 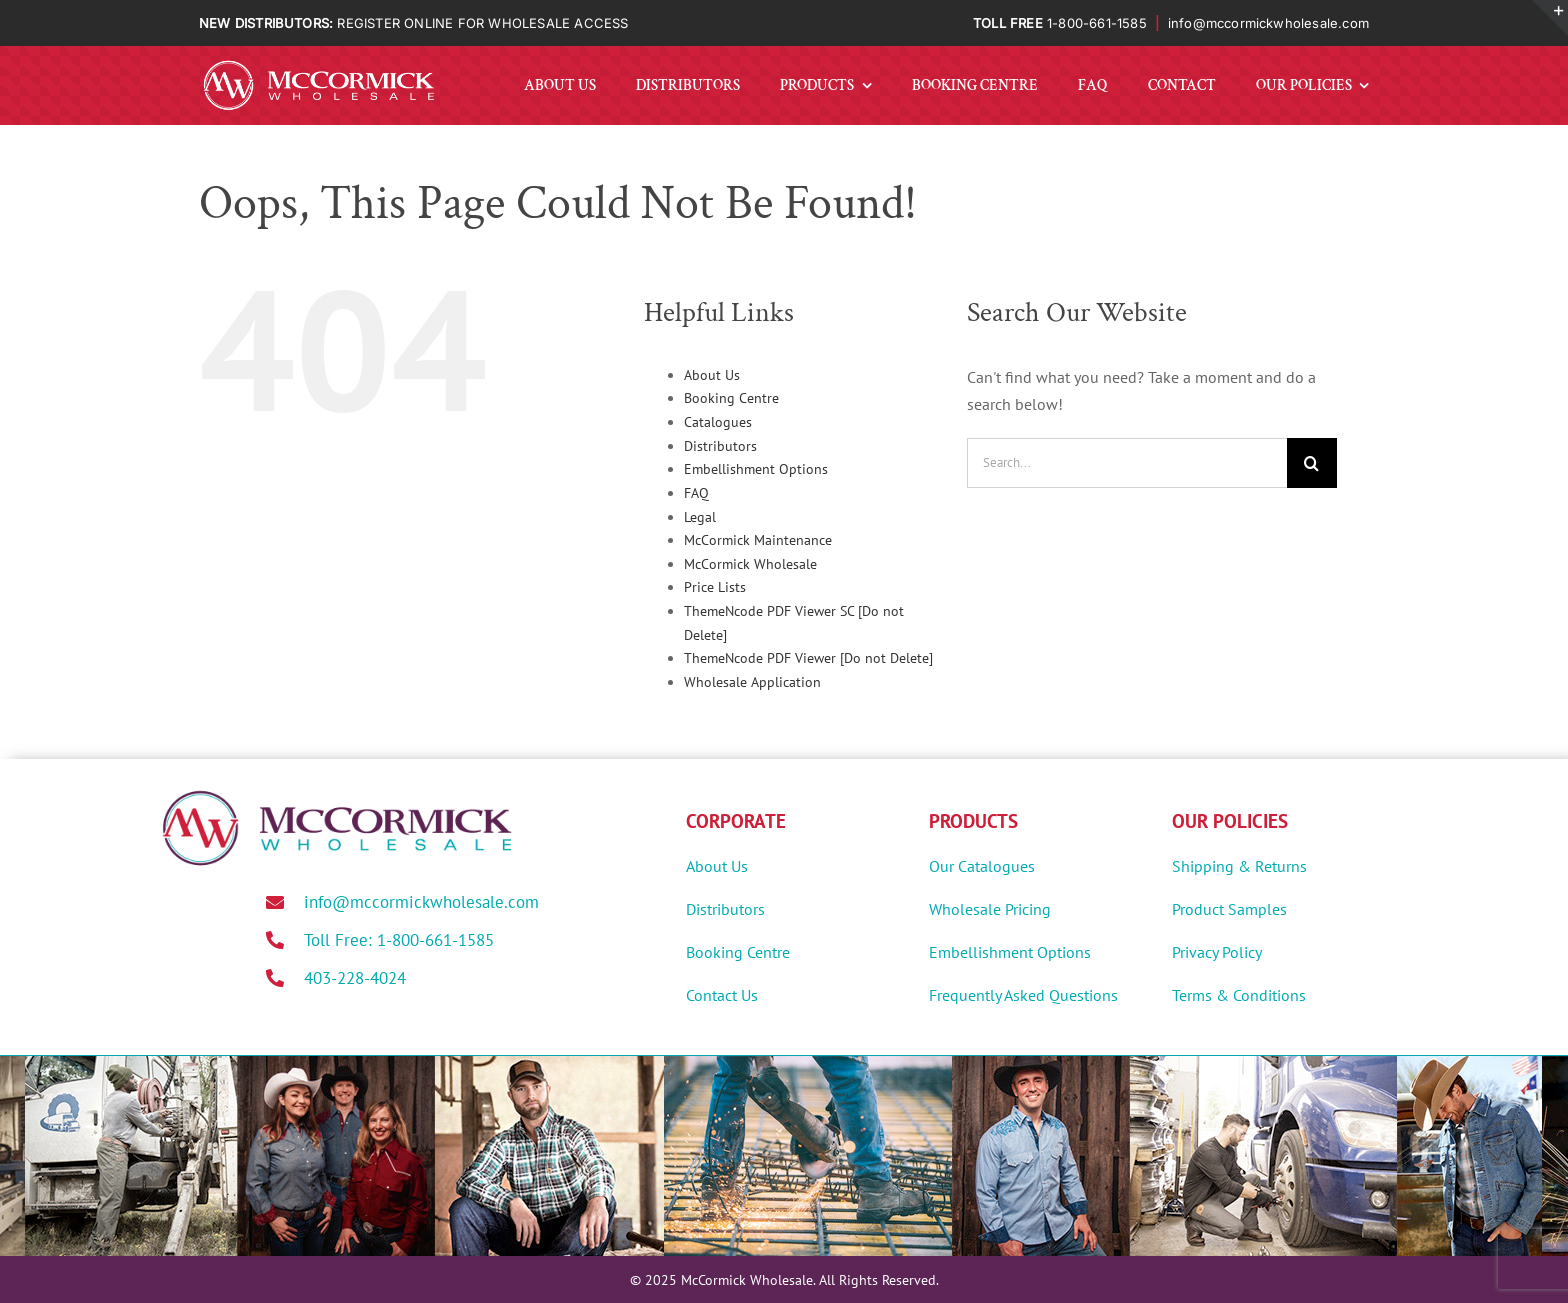 I want to click on Wholesale Application, so click(x=752, y=682).